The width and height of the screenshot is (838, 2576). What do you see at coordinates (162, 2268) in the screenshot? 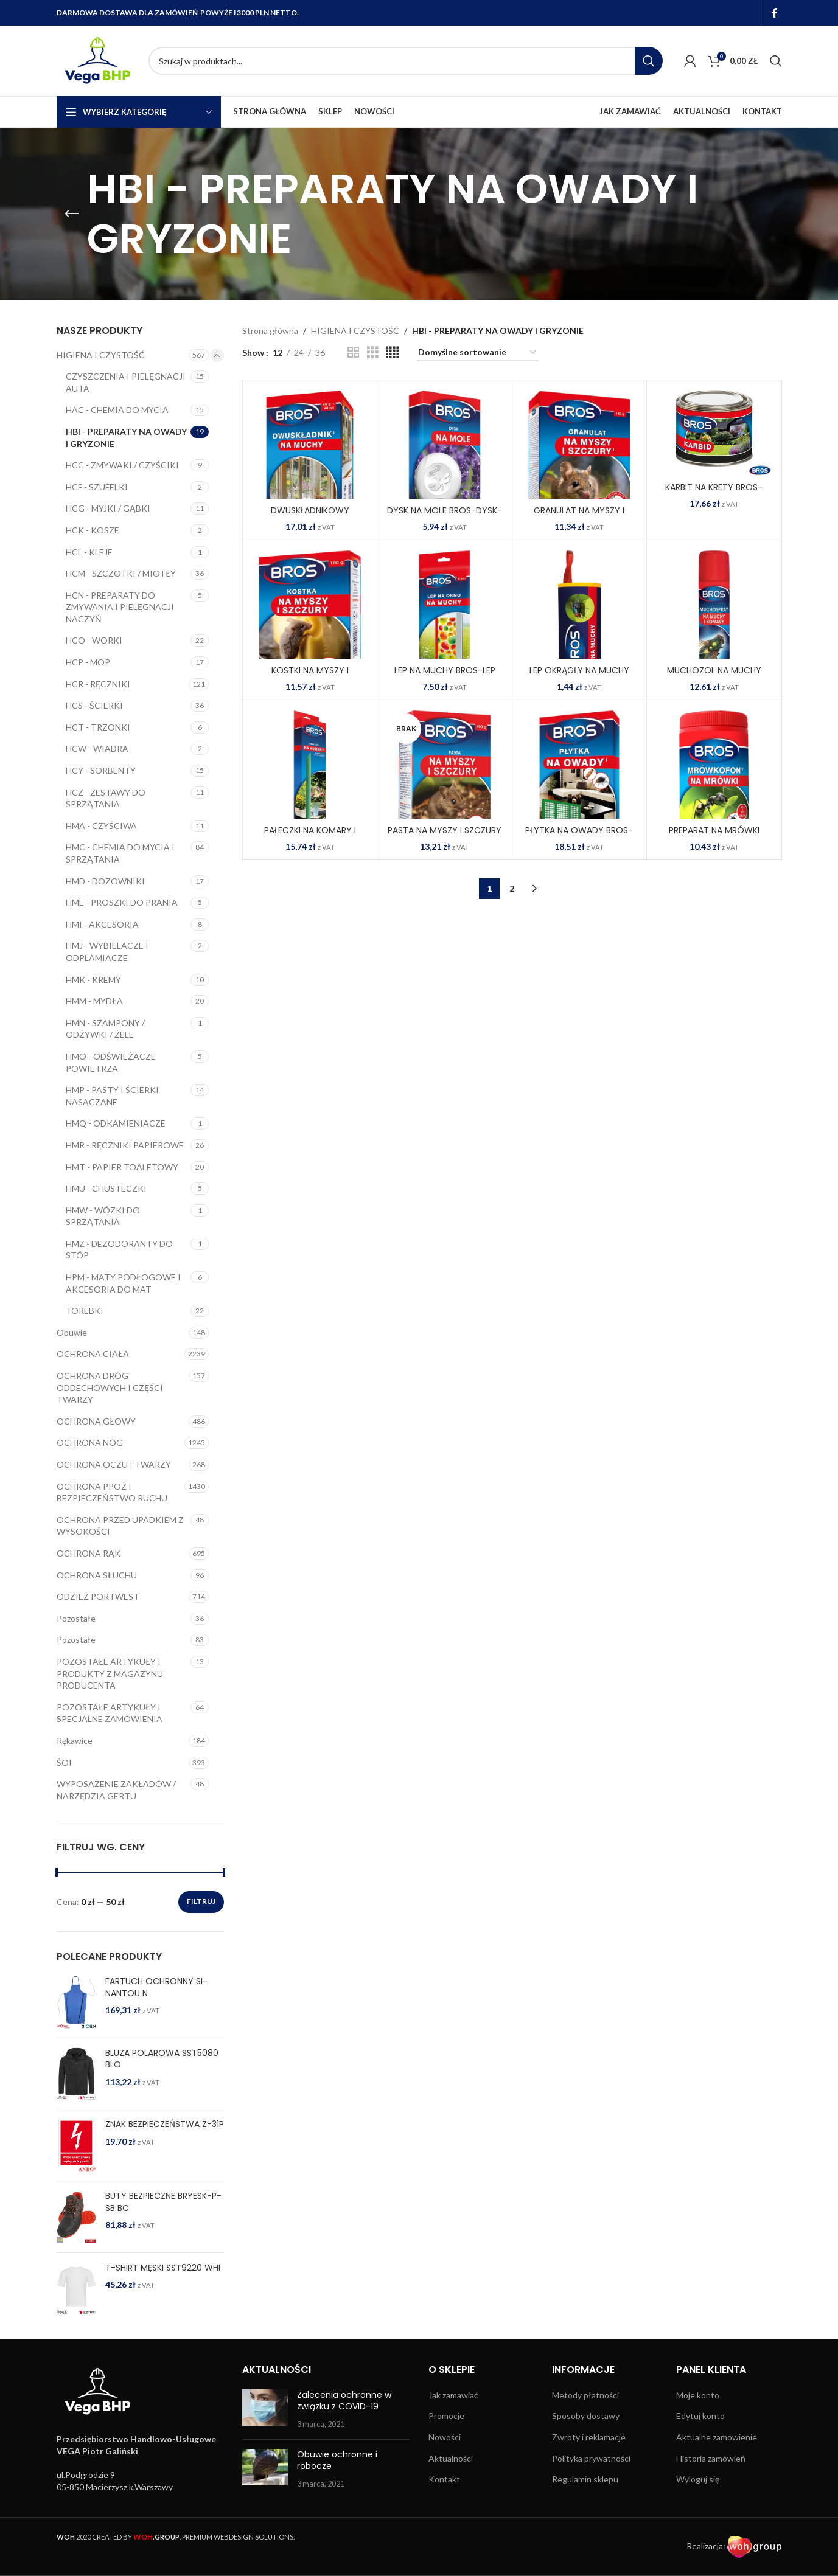
I see `T-SHIRT MĘSKI SST9220 WHI` at bounding box center [162, 2268].